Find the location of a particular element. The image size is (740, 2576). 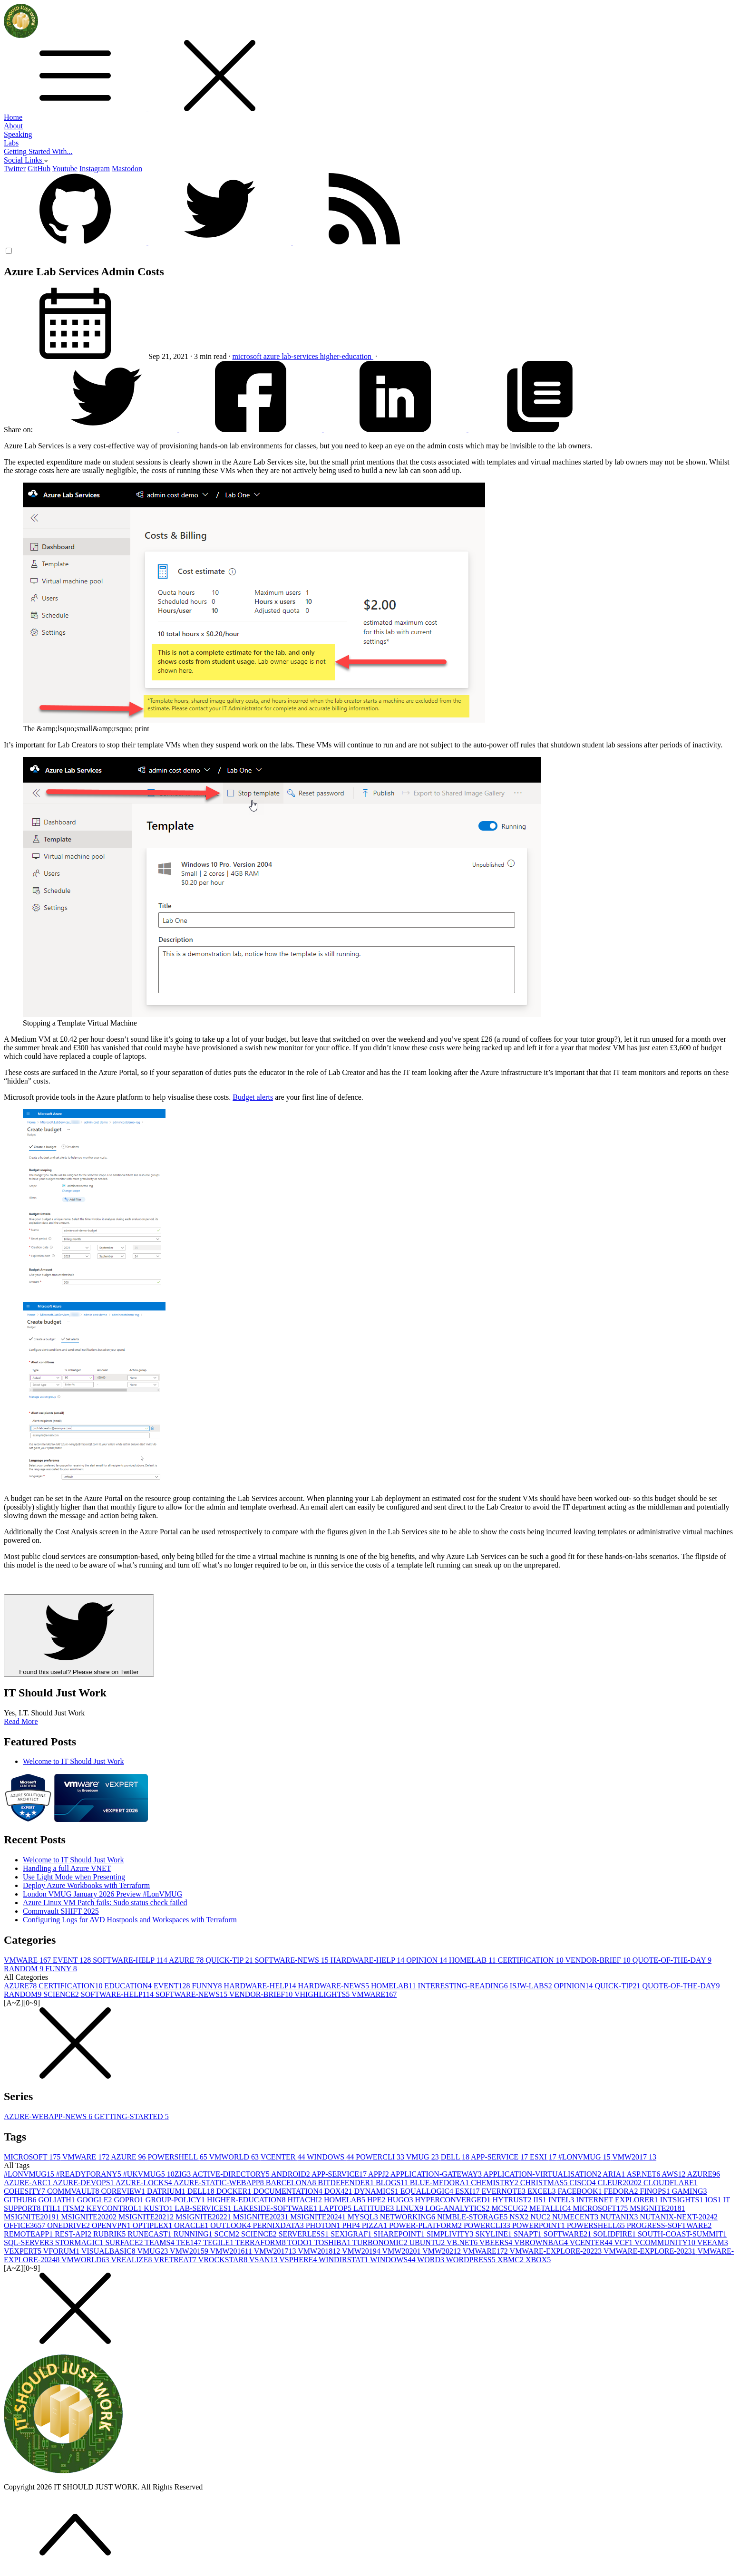

Youtube is located at coordinates (65, 169).